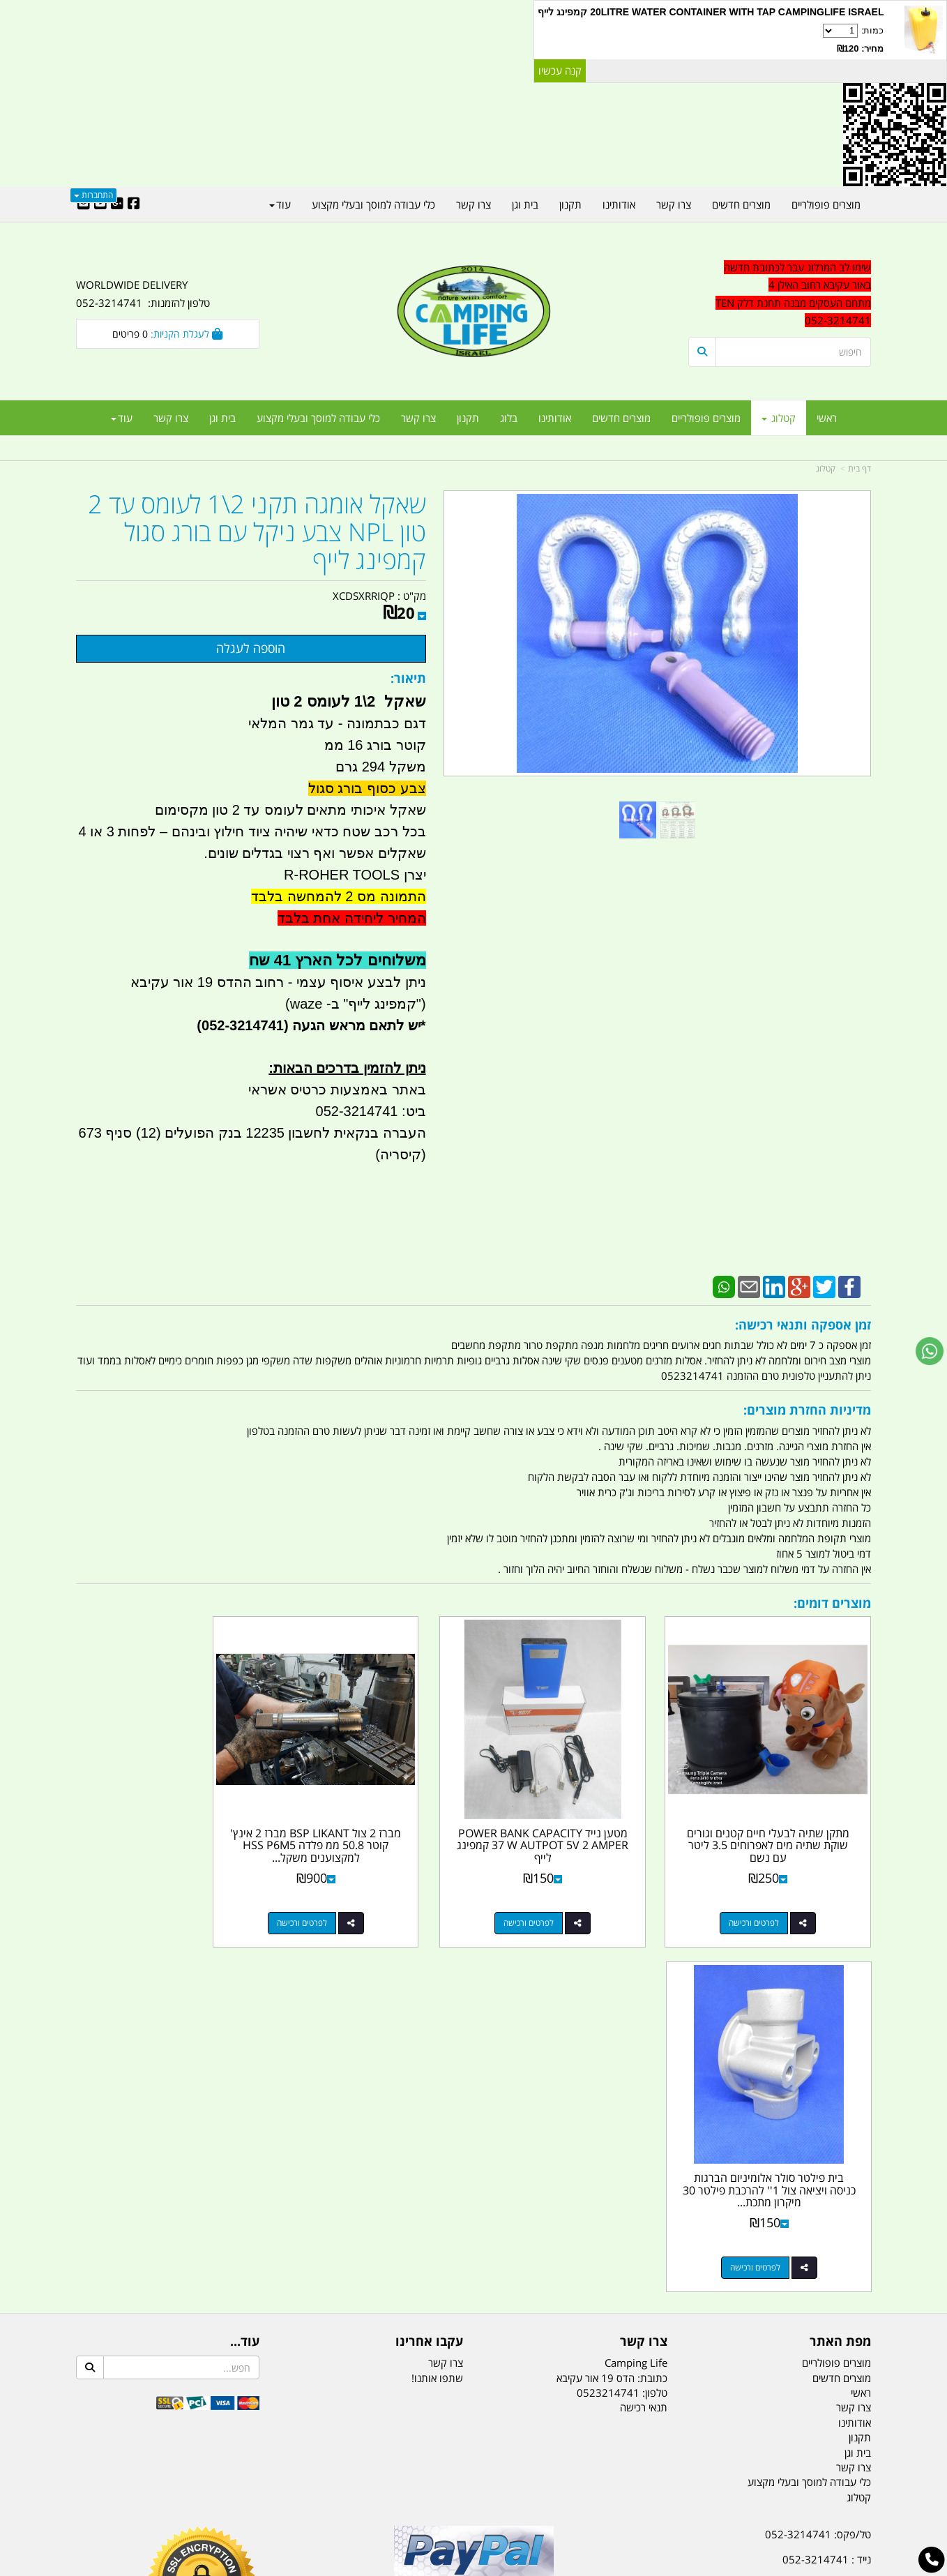  Describe the element at coordinates (832, 2240) in the screenshot. I see `הדס 19 אור עקיבא` at that location.